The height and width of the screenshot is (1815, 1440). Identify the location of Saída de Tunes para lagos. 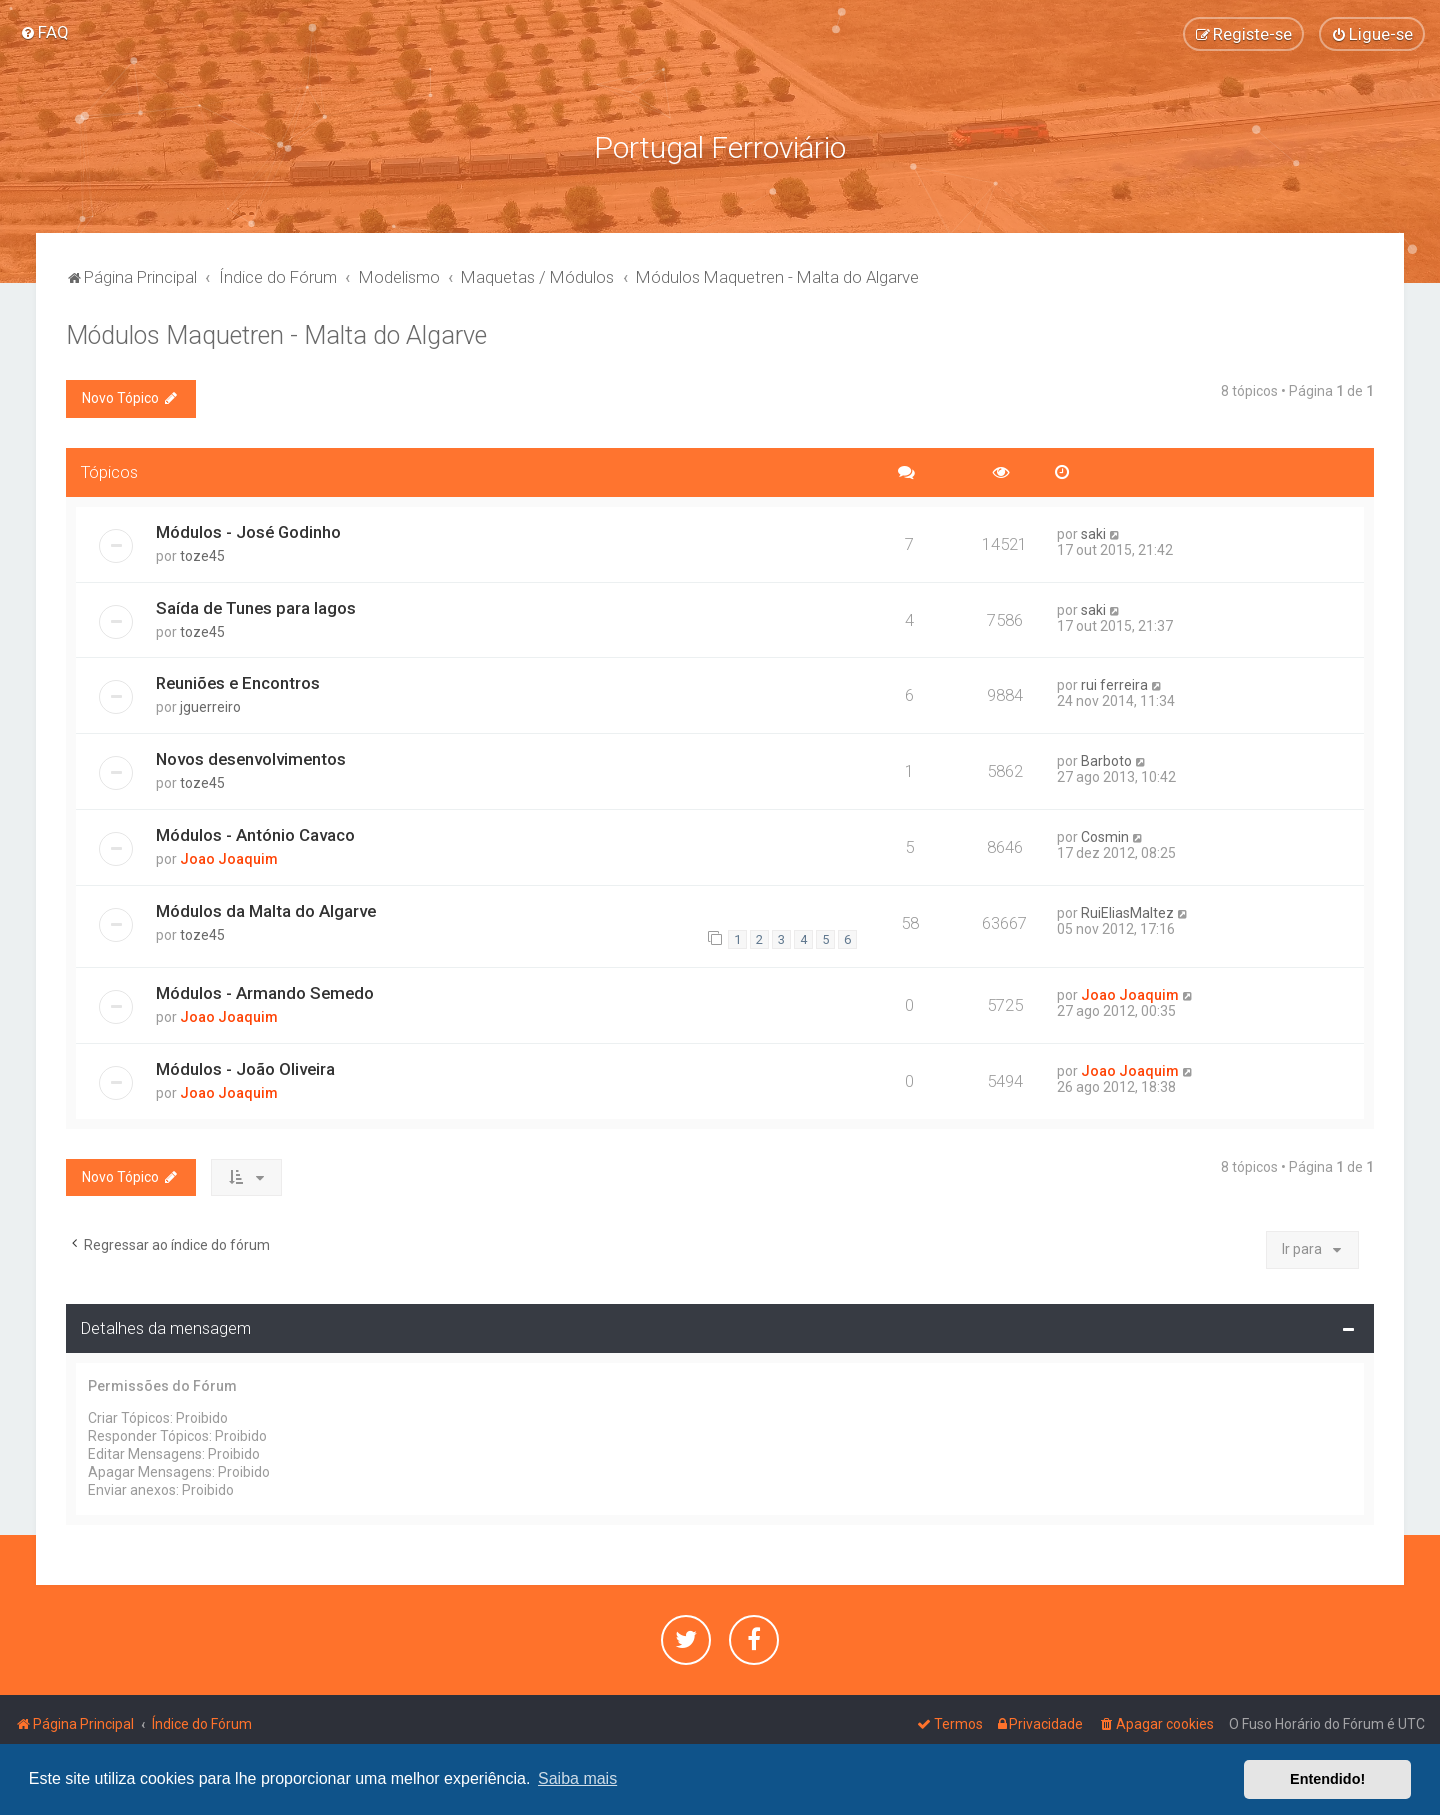
(256, 605).